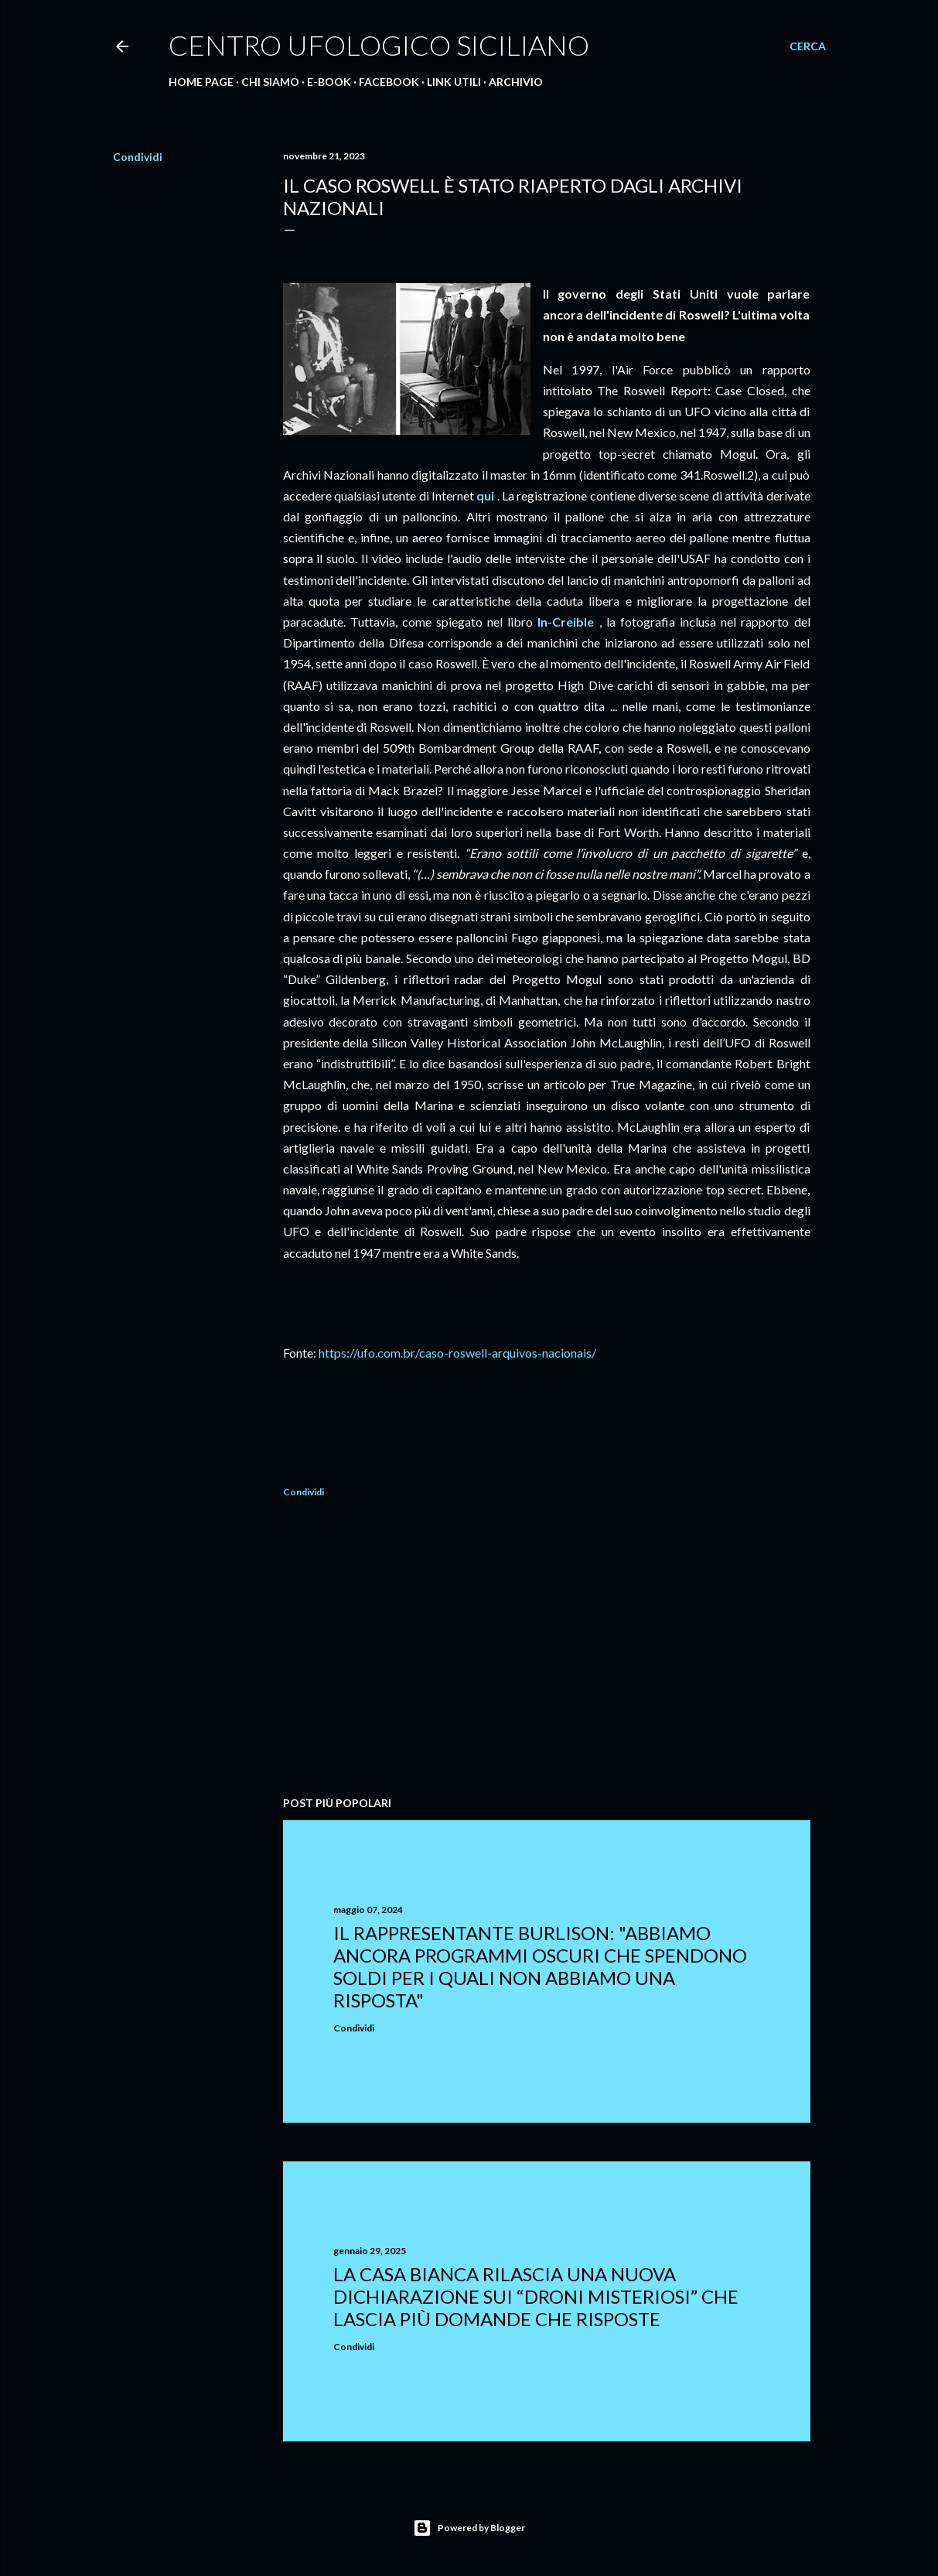 The height and width of the screenshot is (2576, 938). What do you see at coordinates (137, 156) in the screenshot?
I see `Condividi [button]` at bounding box center [137, 156].